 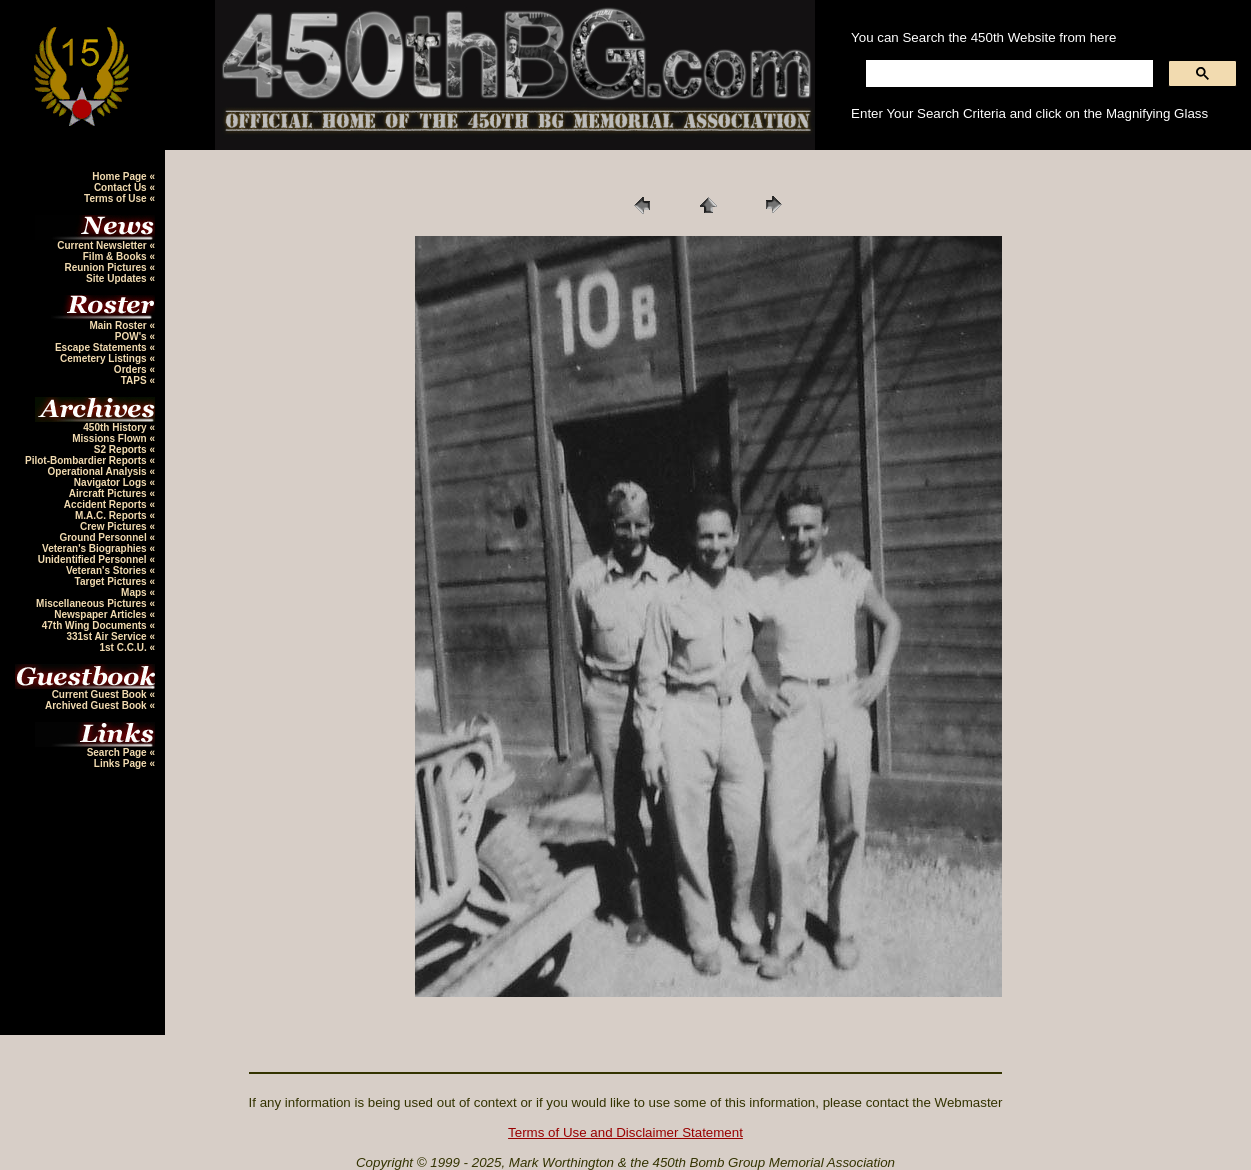 I want to click on Pilot-Bombardier Reports, so click(x=87, y=460).